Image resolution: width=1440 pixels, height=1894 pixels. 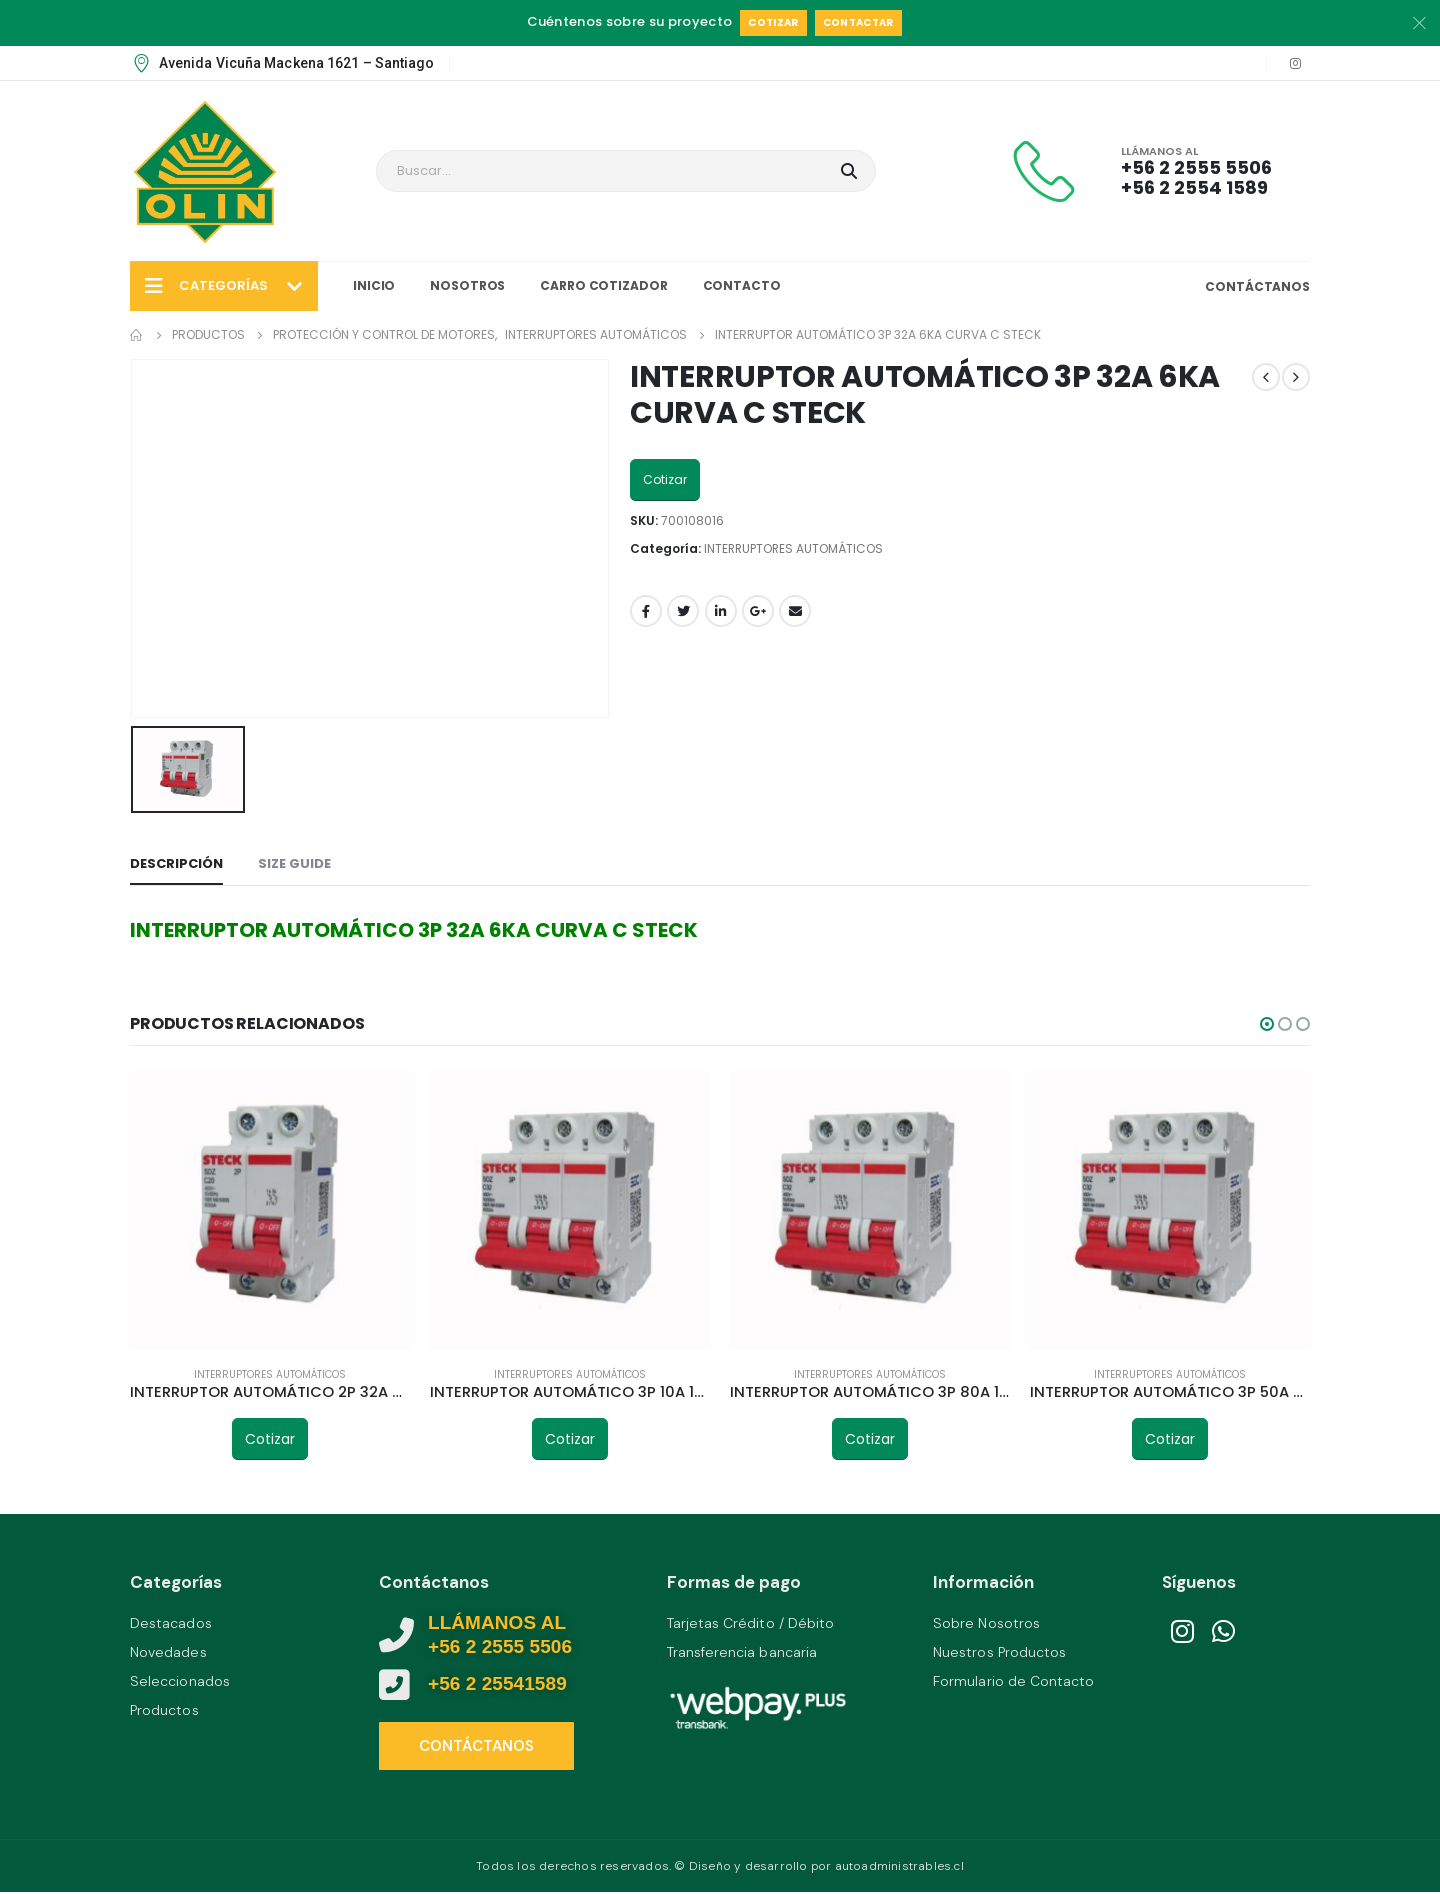 I want to click on Inicio, so click(x=374, y=285).